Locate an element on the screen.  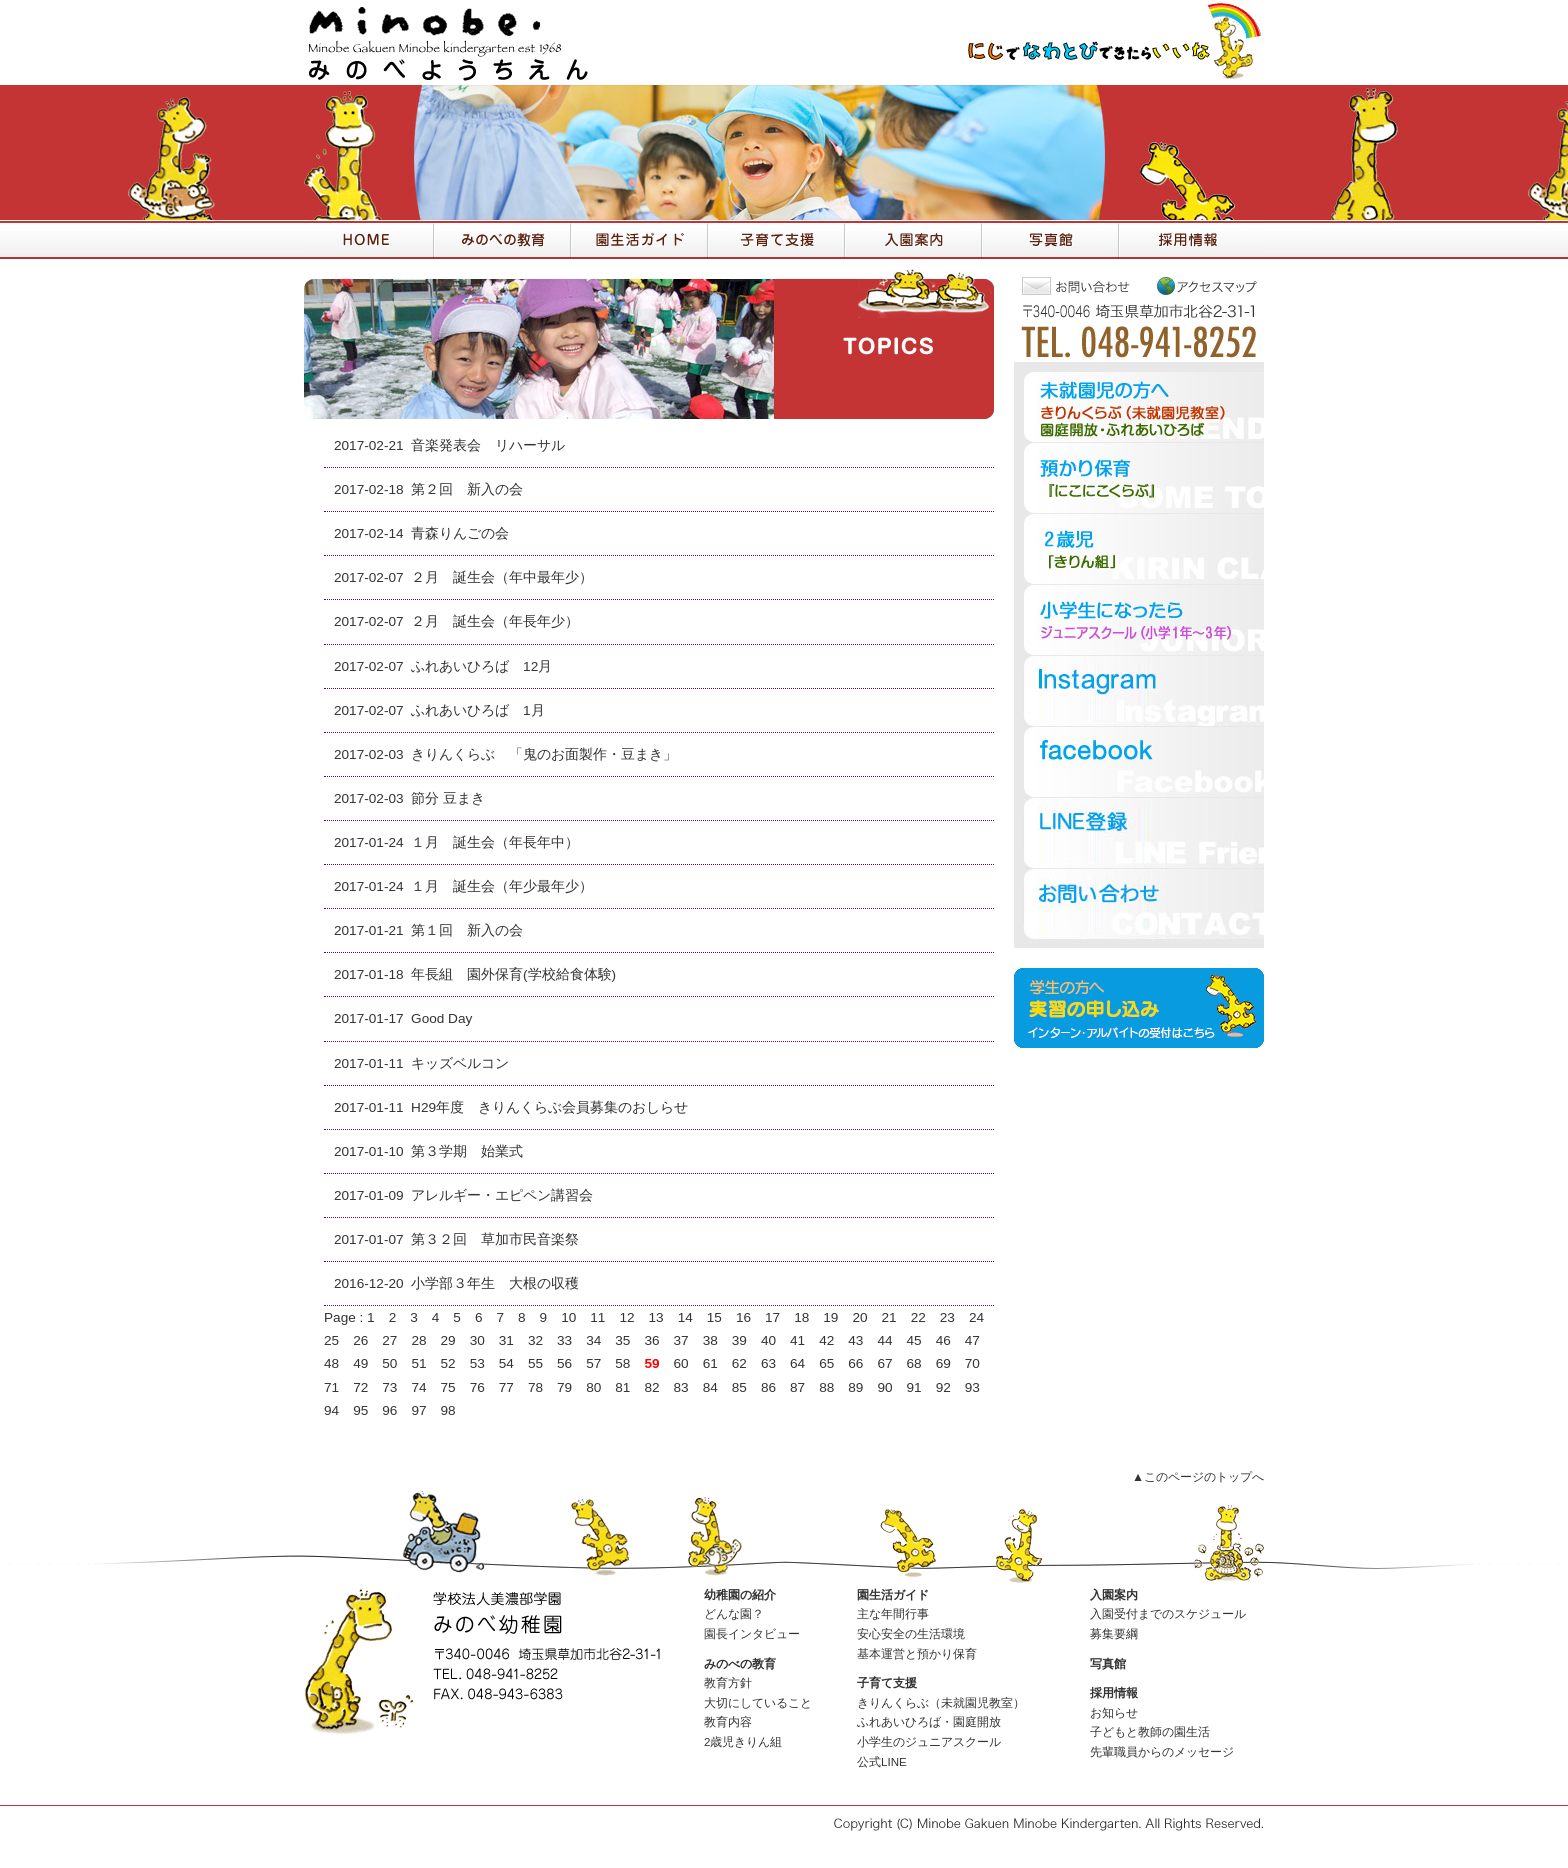
84 is located at coordinates (710, 1387).